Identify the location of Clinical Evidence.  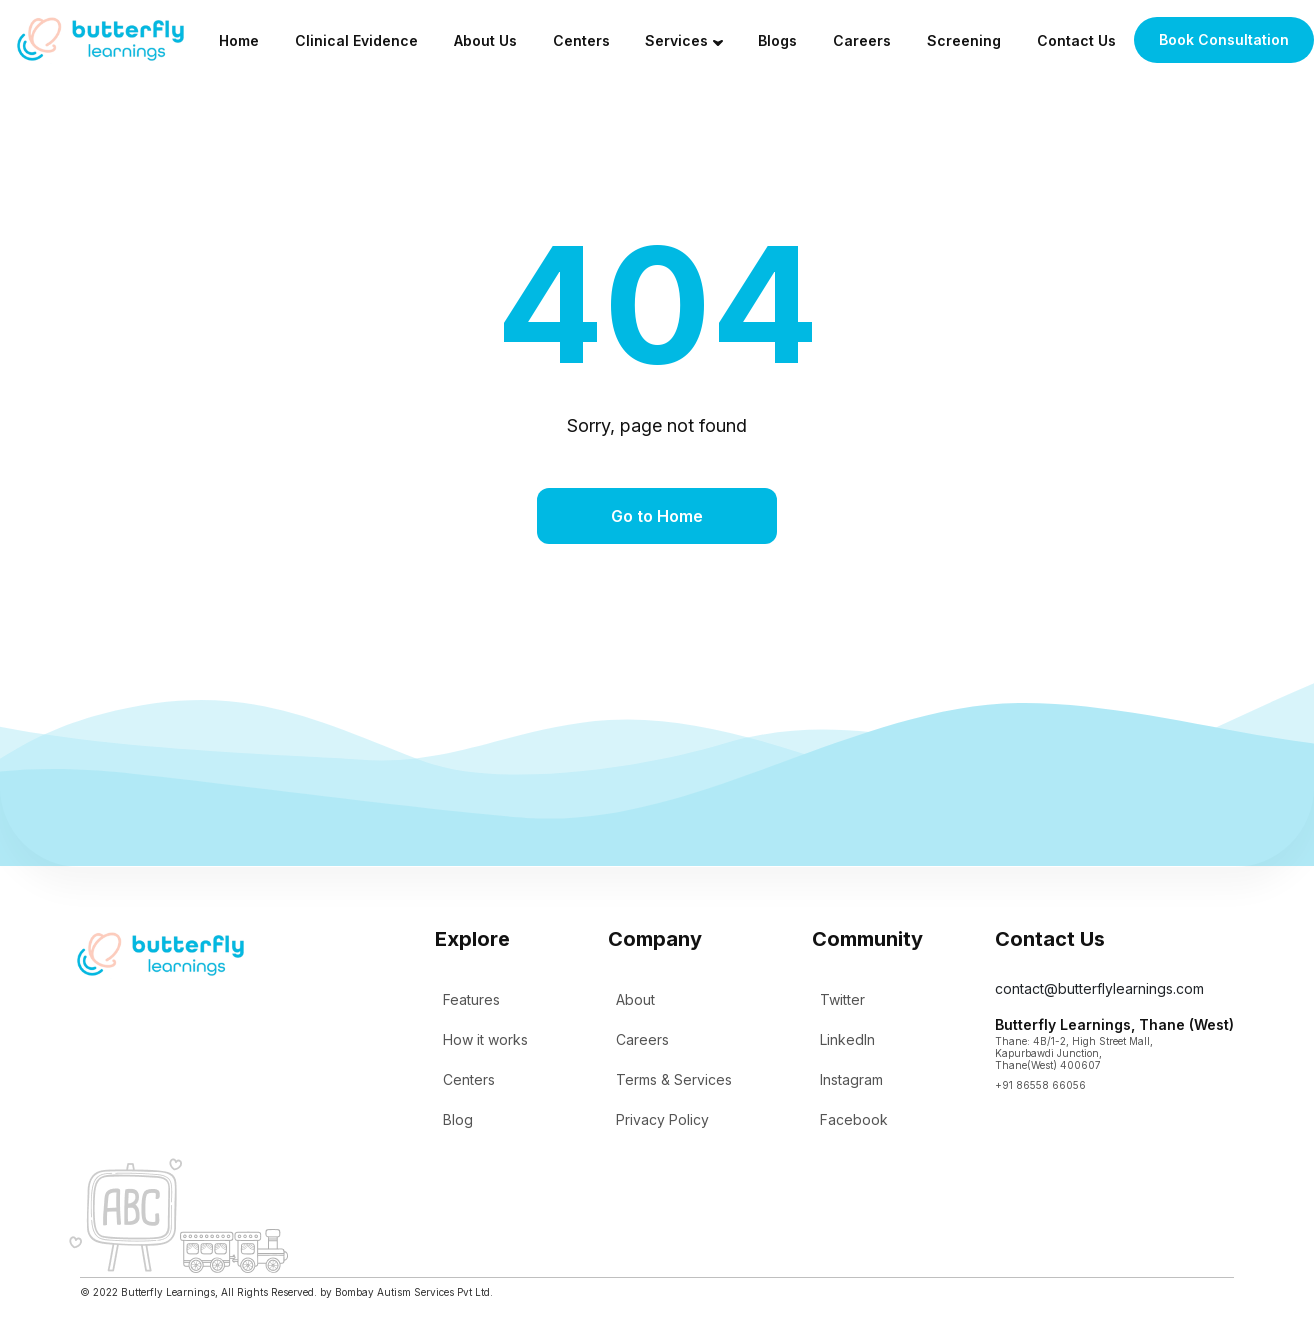
(356, 40).